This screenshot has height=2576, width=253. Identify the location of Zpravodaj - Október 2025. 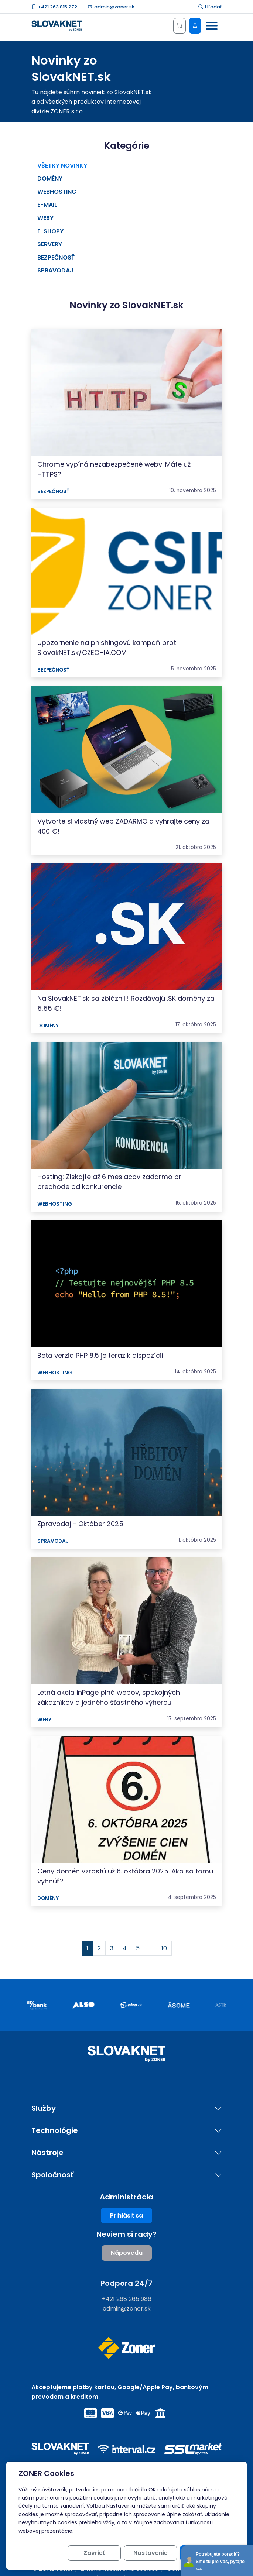
(80, 1523).